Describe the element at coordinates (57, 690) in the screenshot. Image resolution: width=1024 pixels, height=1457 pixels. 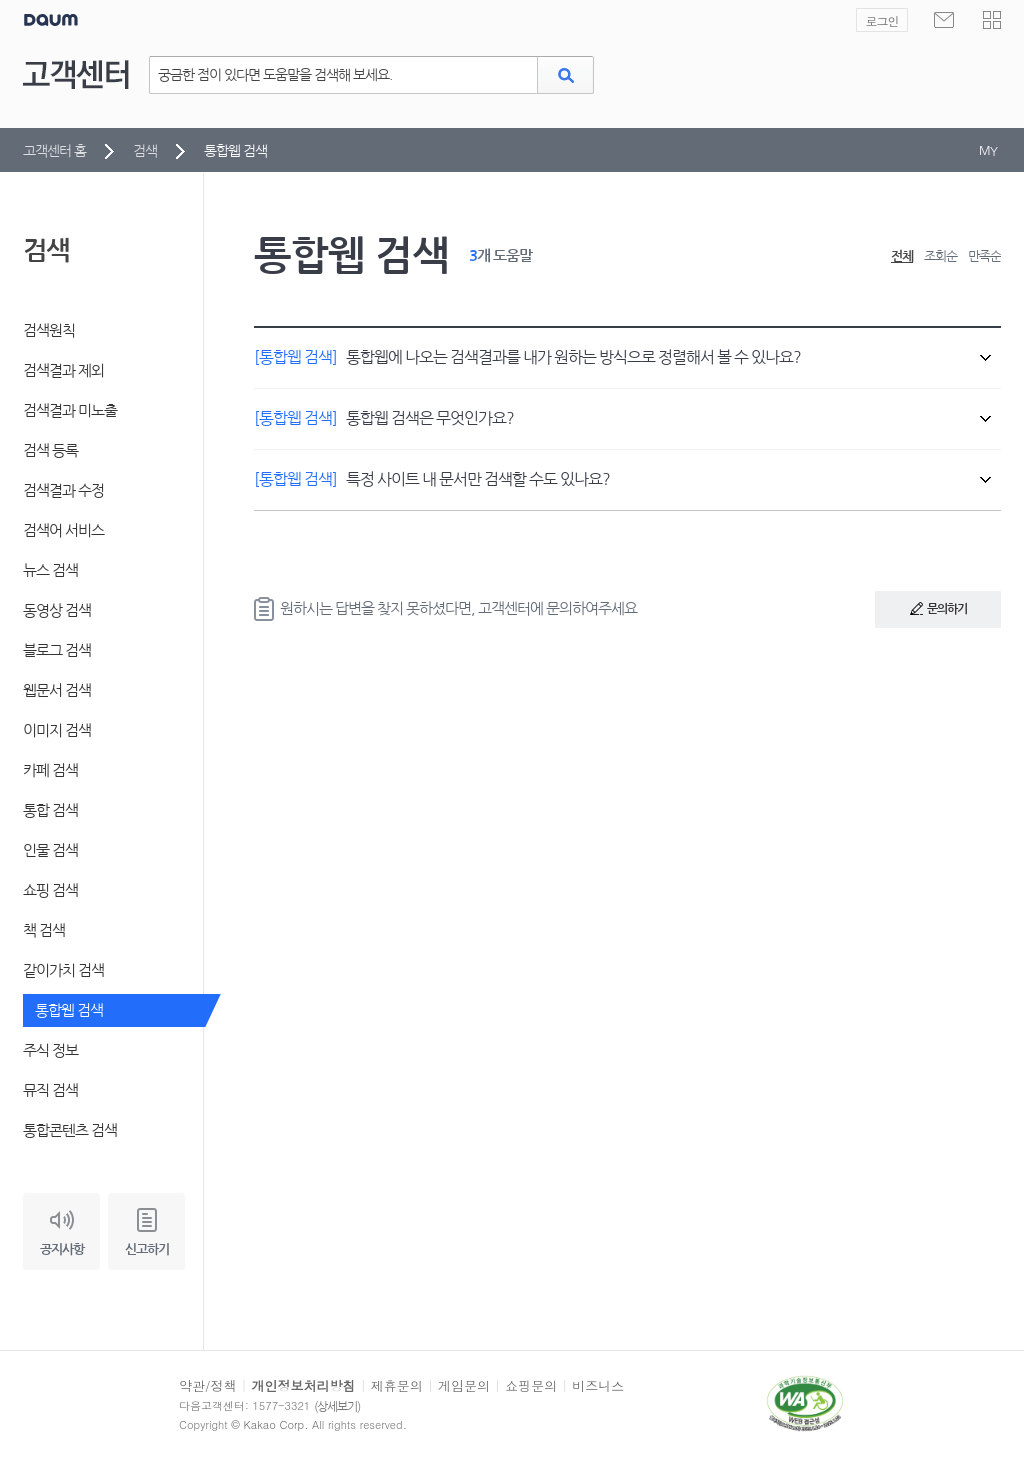
I see `웹문서 검색` at that location.